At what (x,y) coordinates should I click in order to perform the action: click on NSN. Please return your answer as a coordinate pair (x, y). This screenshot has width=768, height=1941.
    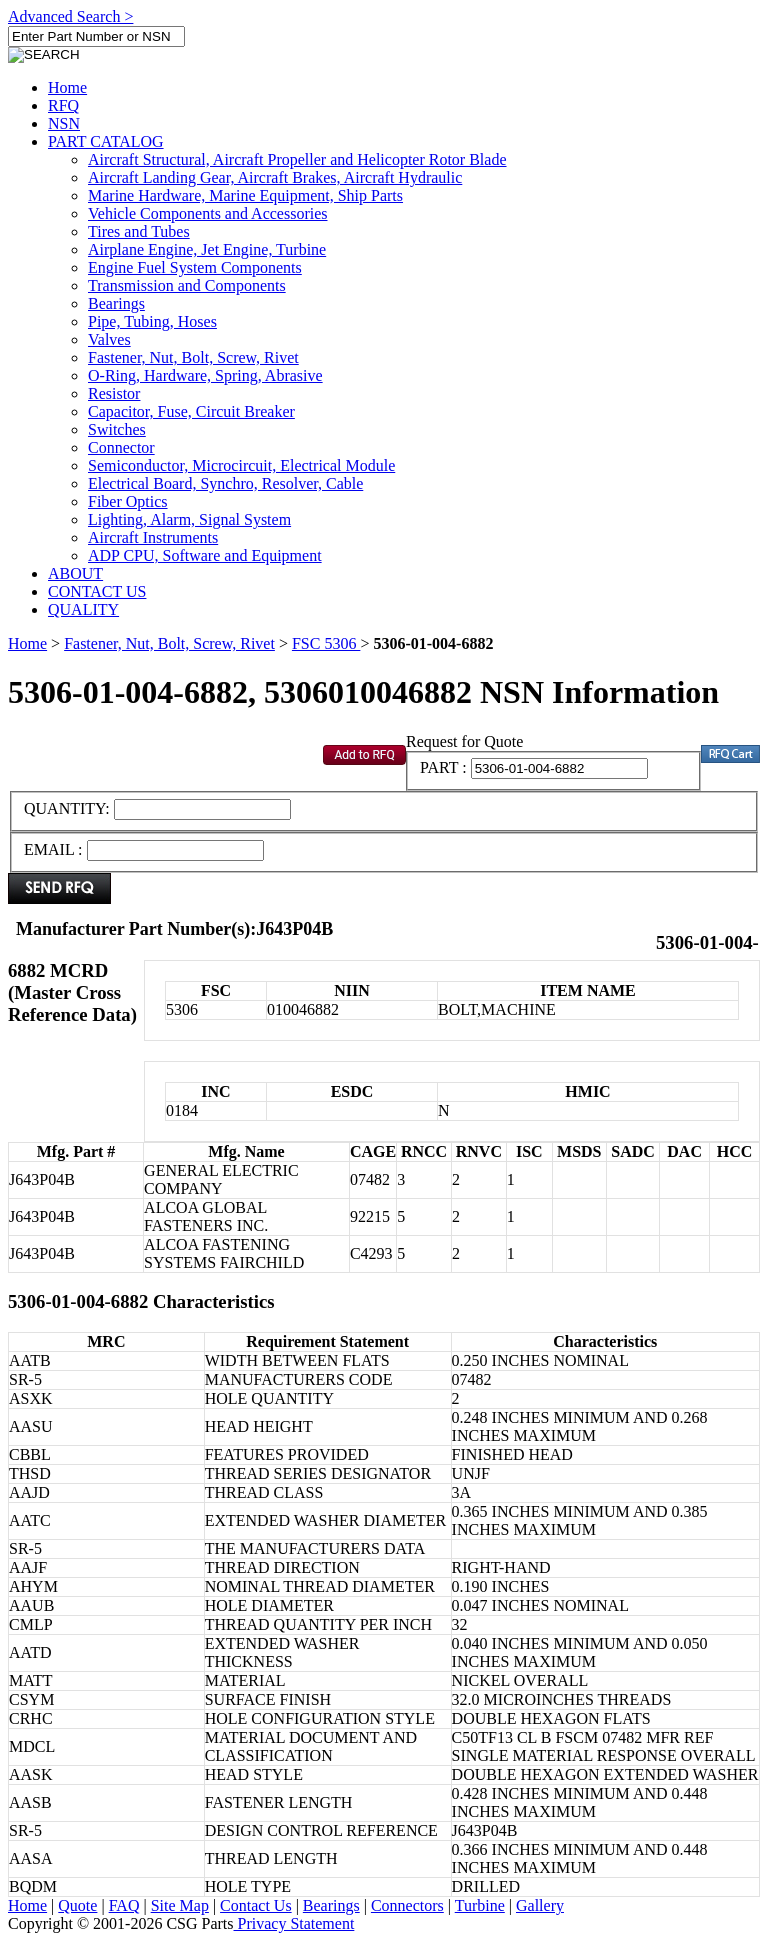
    Looking at the image, I should click on (64, 123).